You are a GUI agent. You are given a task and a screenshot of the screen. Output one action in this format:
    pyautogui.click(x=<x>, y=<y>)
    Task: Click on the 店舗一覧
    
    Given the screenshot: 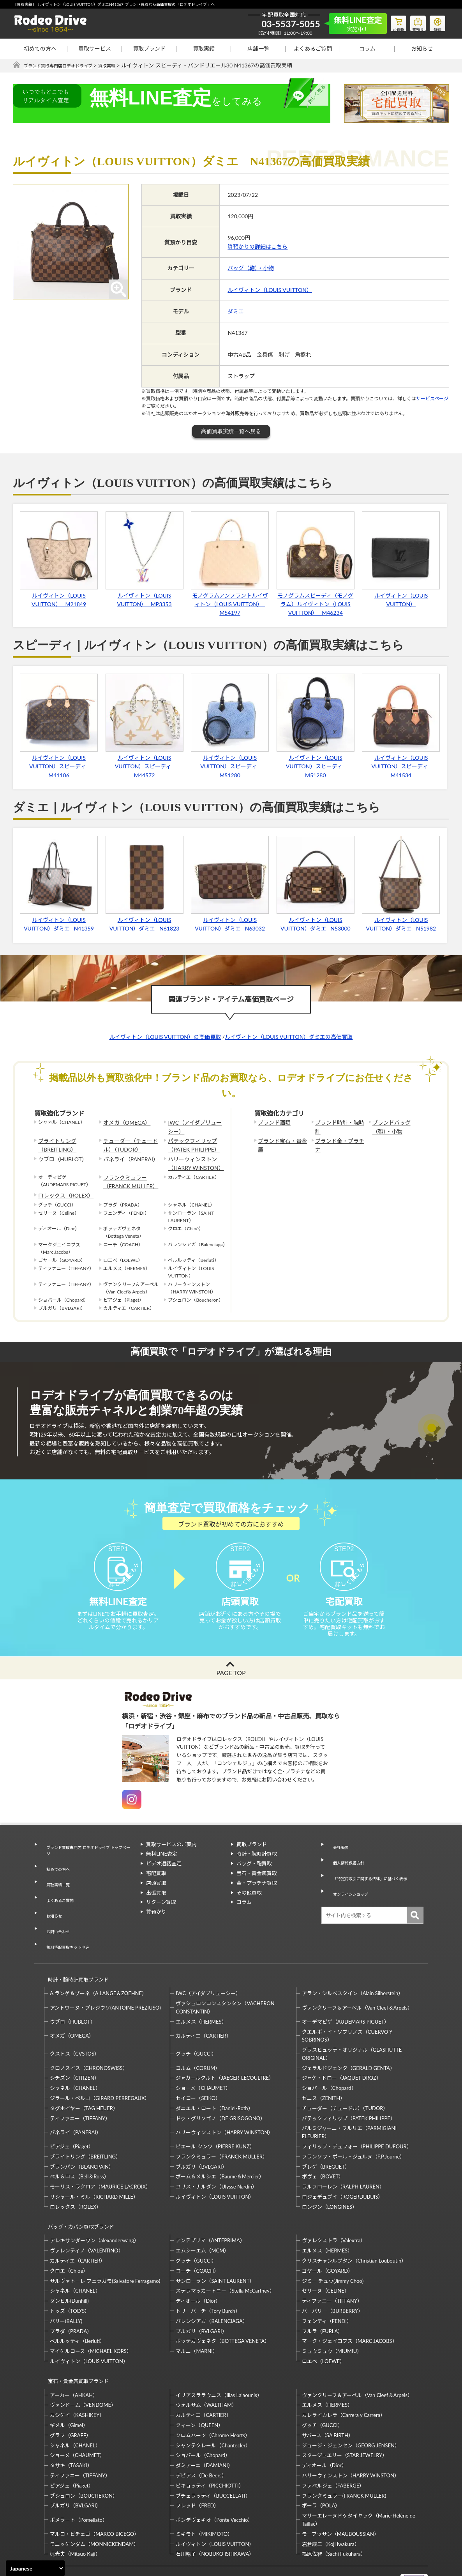 What is the action you would take?
    pyautogui.click(x=258, y=48)
    